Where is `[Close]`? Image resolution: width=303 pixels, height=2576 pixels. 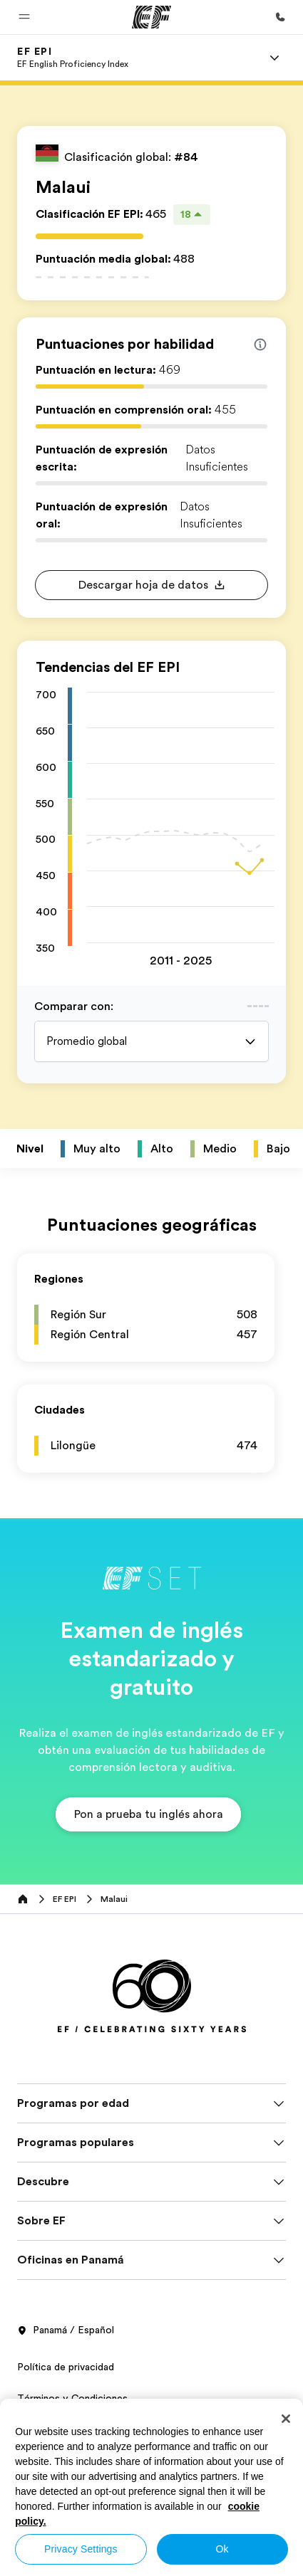
[Close] is located at coordinates (286, 2418).